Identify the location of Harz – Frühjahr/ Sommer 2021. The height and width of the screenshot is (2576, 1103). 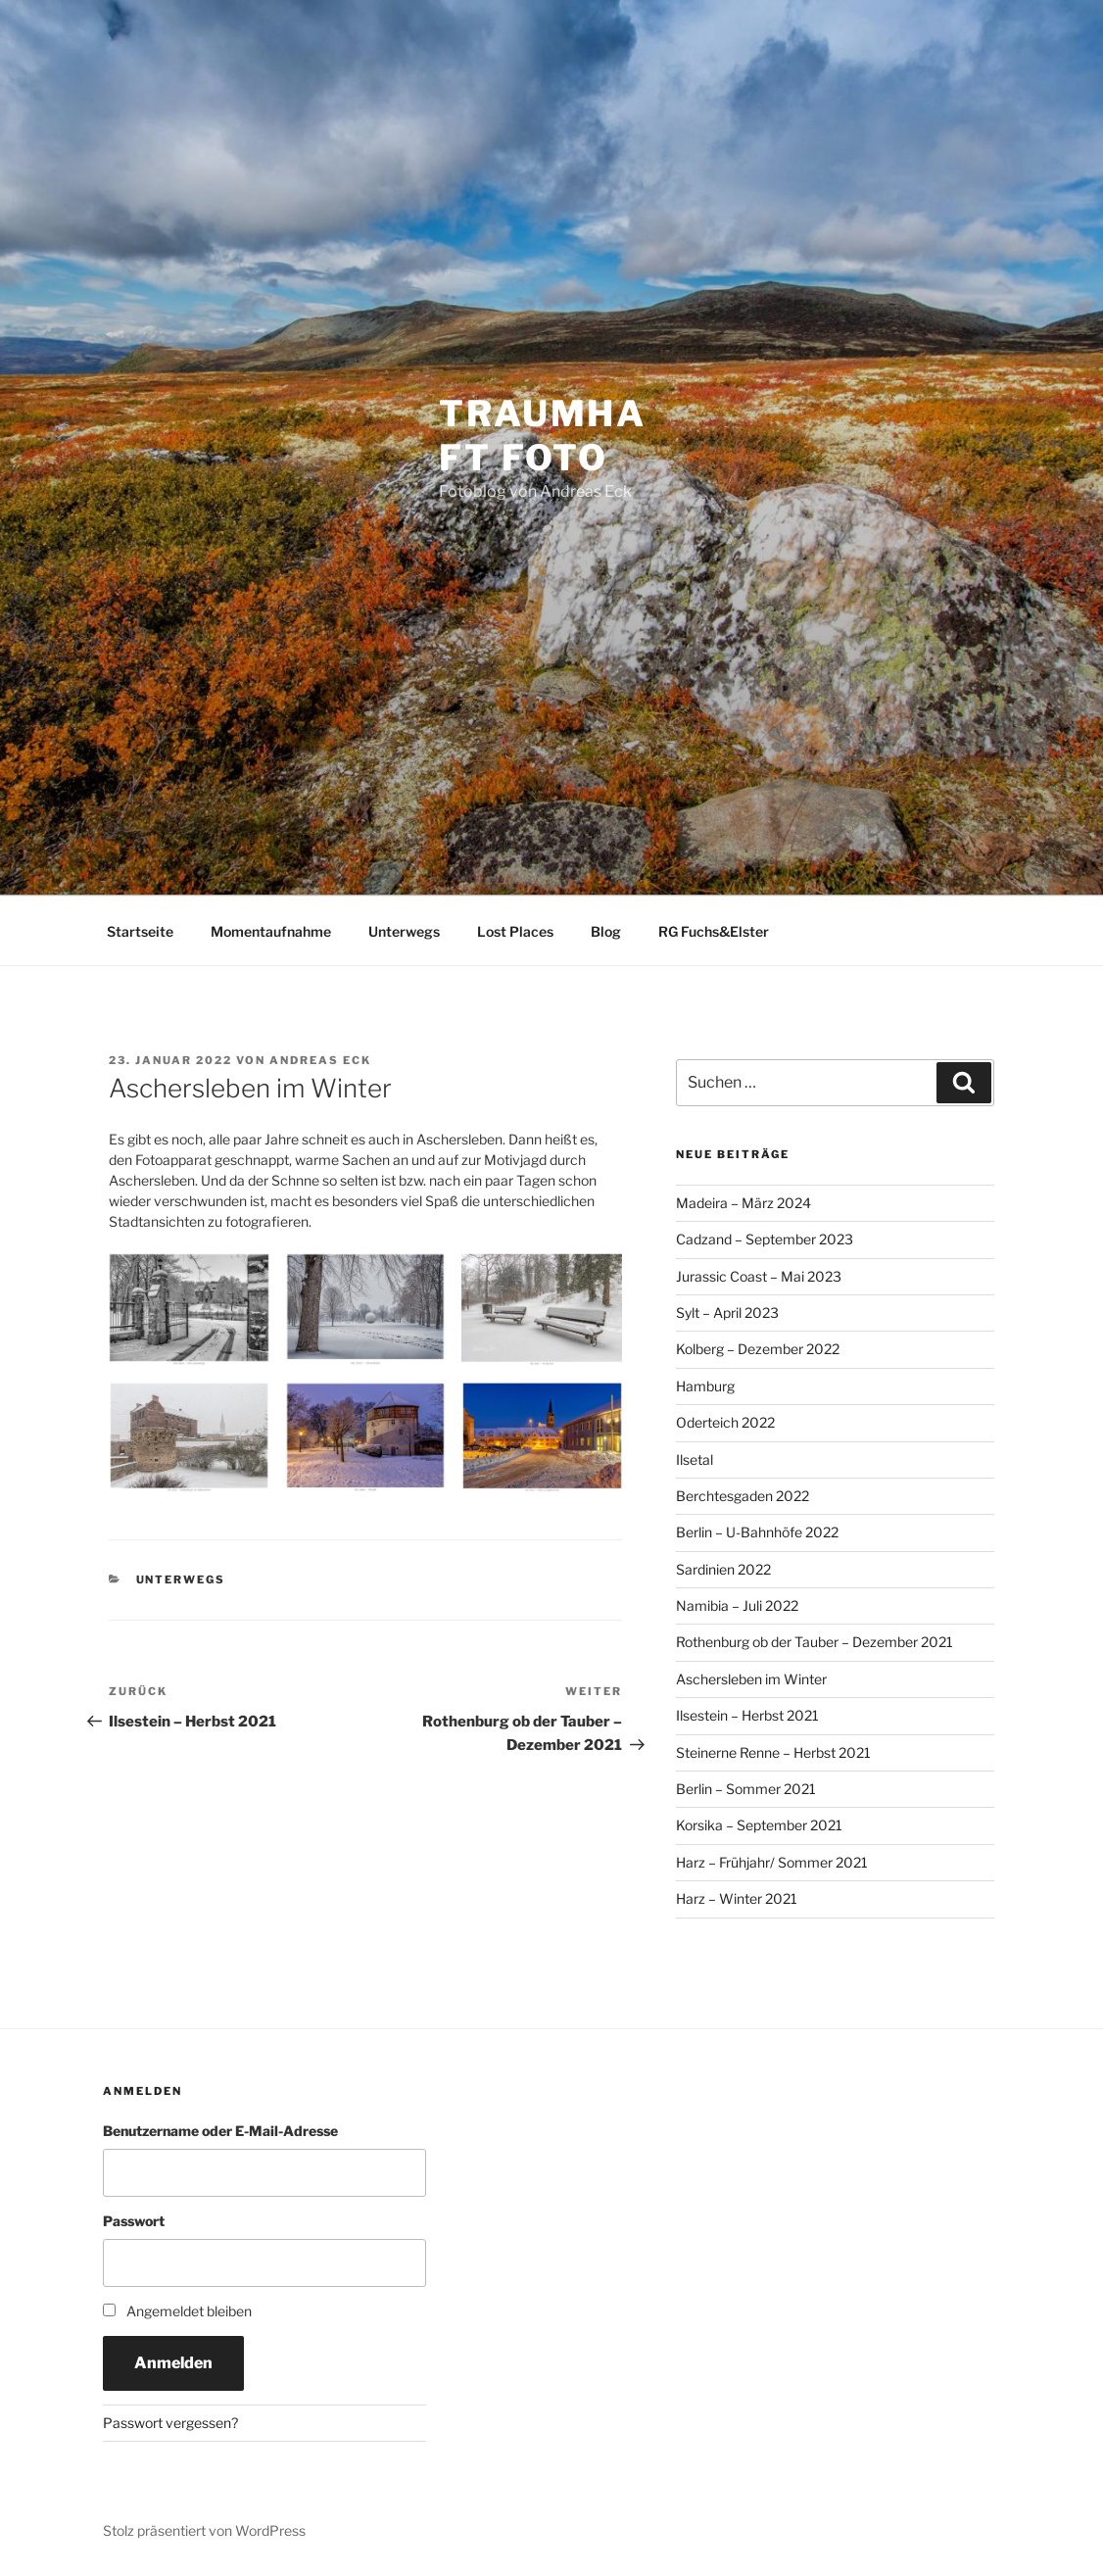
(772, 1862).